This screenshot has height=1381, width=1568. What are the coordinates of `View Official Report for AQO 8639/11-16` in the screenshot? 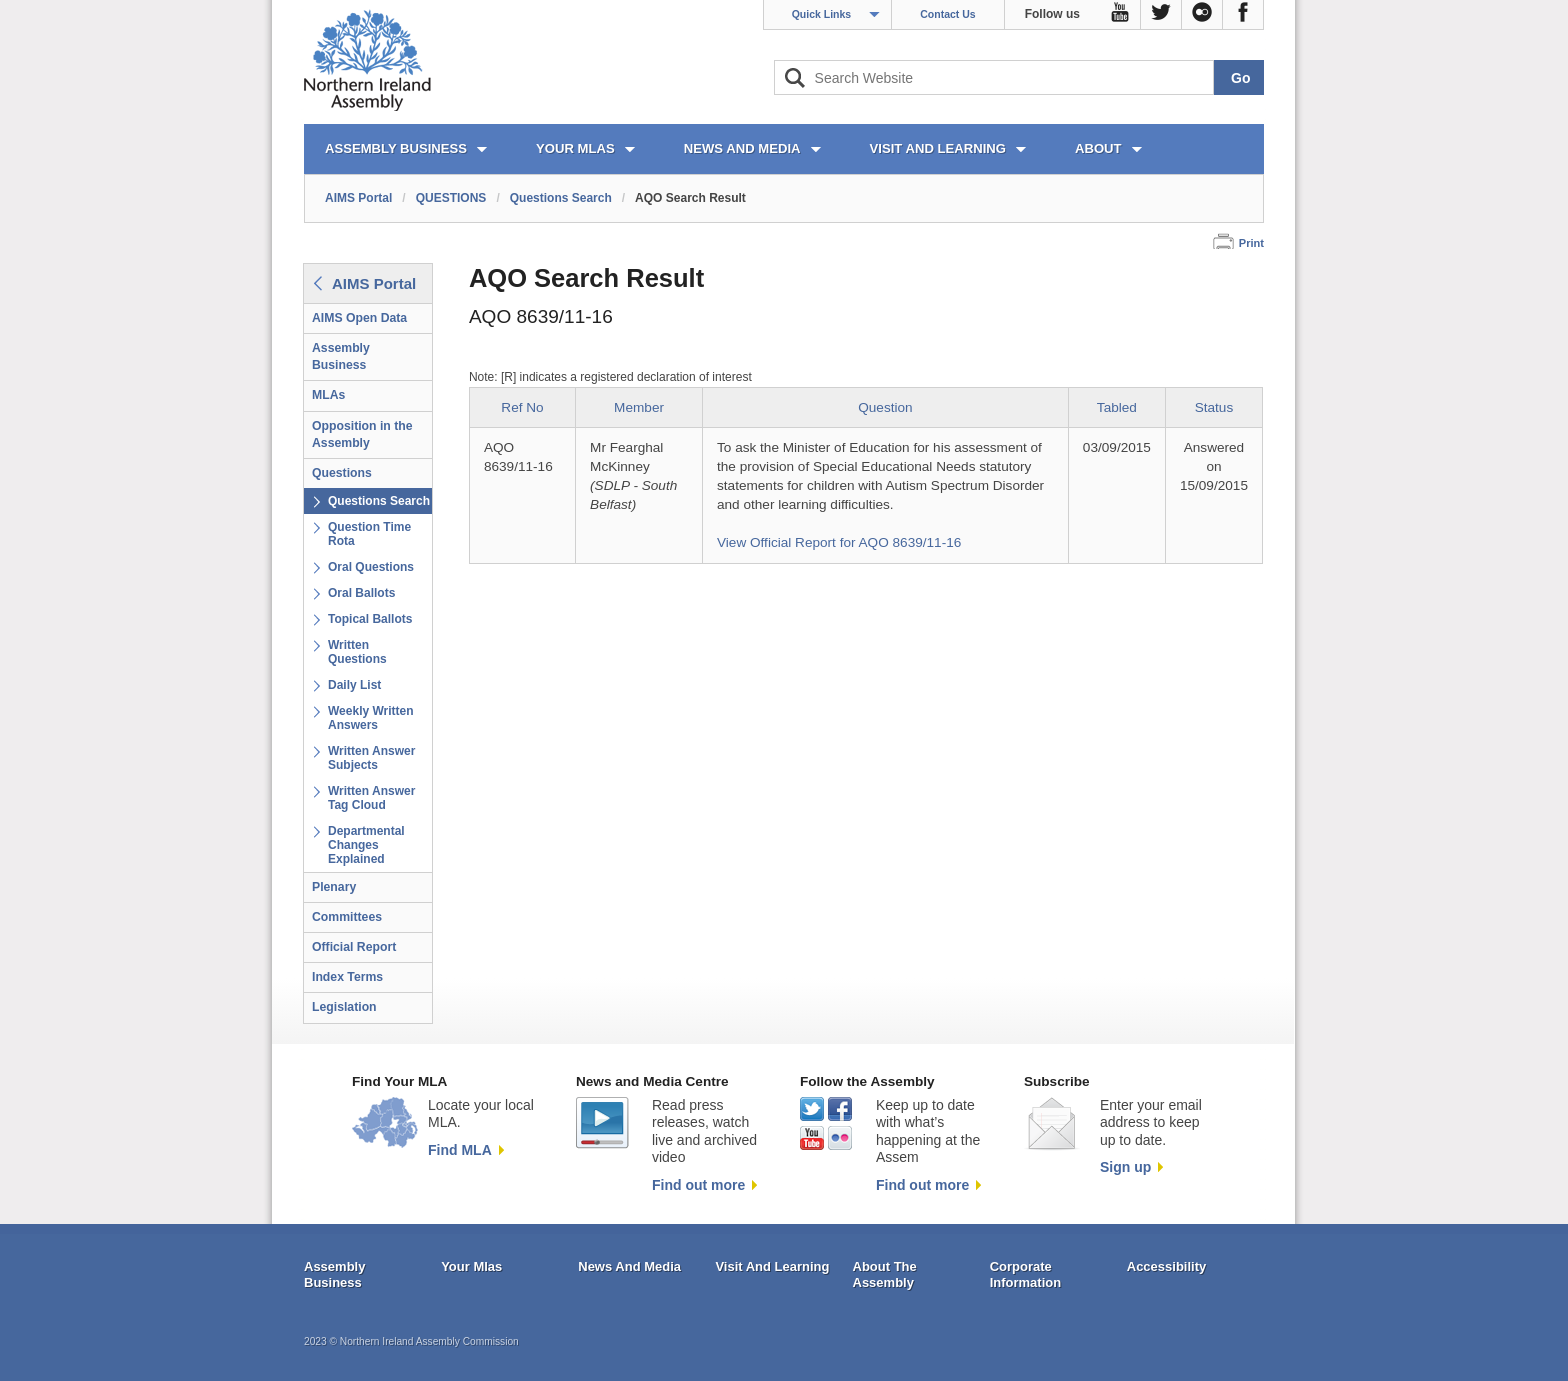 It's located at (839, 542).